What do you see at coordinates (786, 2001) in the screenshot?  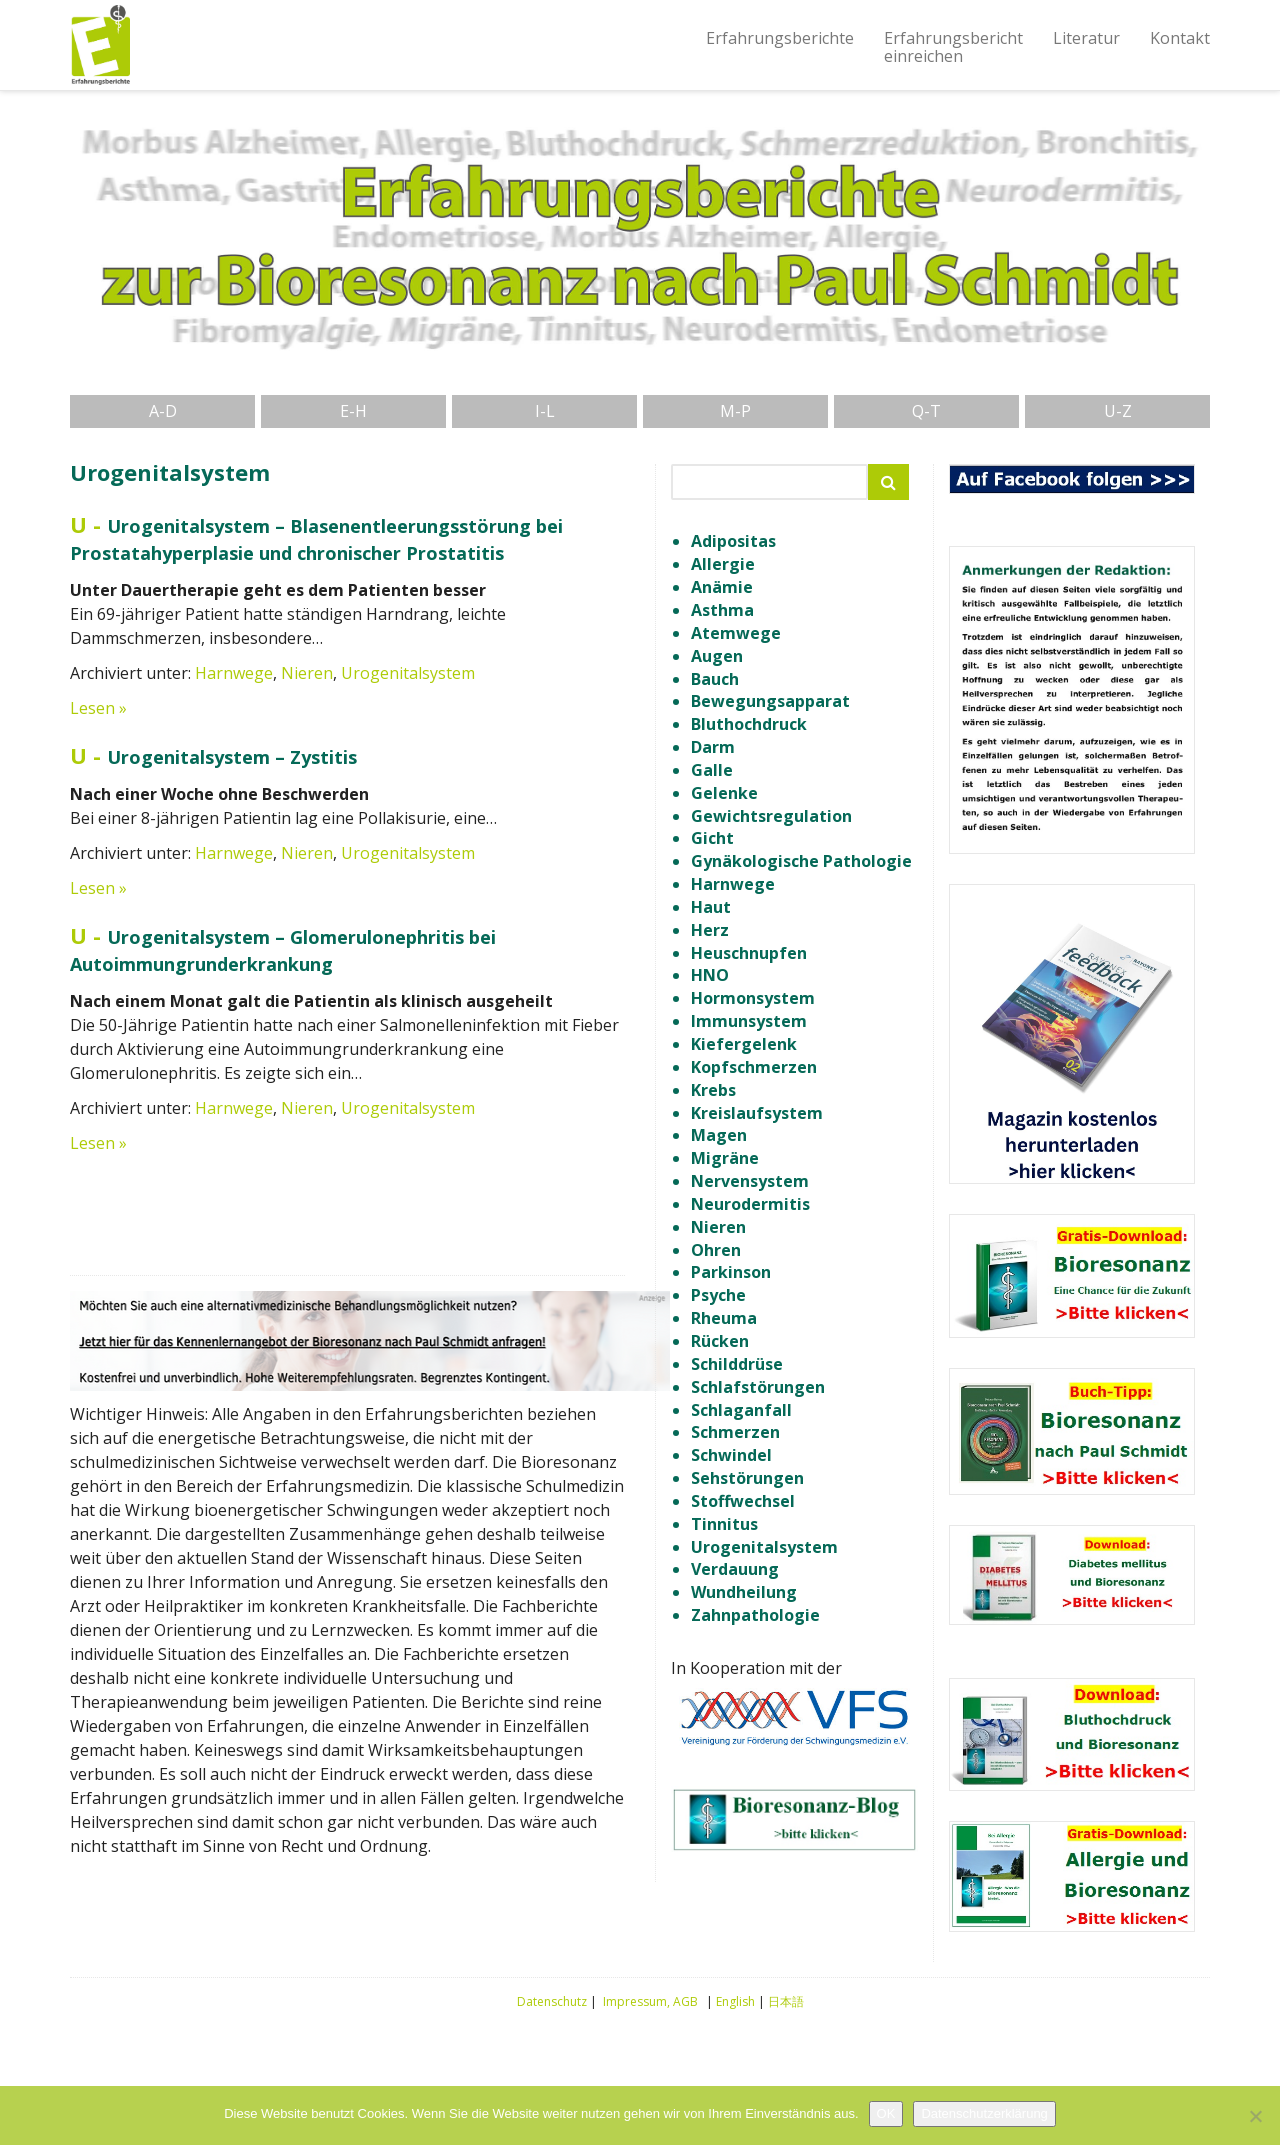 I see `日本語` at bounding box center [786, 2001].